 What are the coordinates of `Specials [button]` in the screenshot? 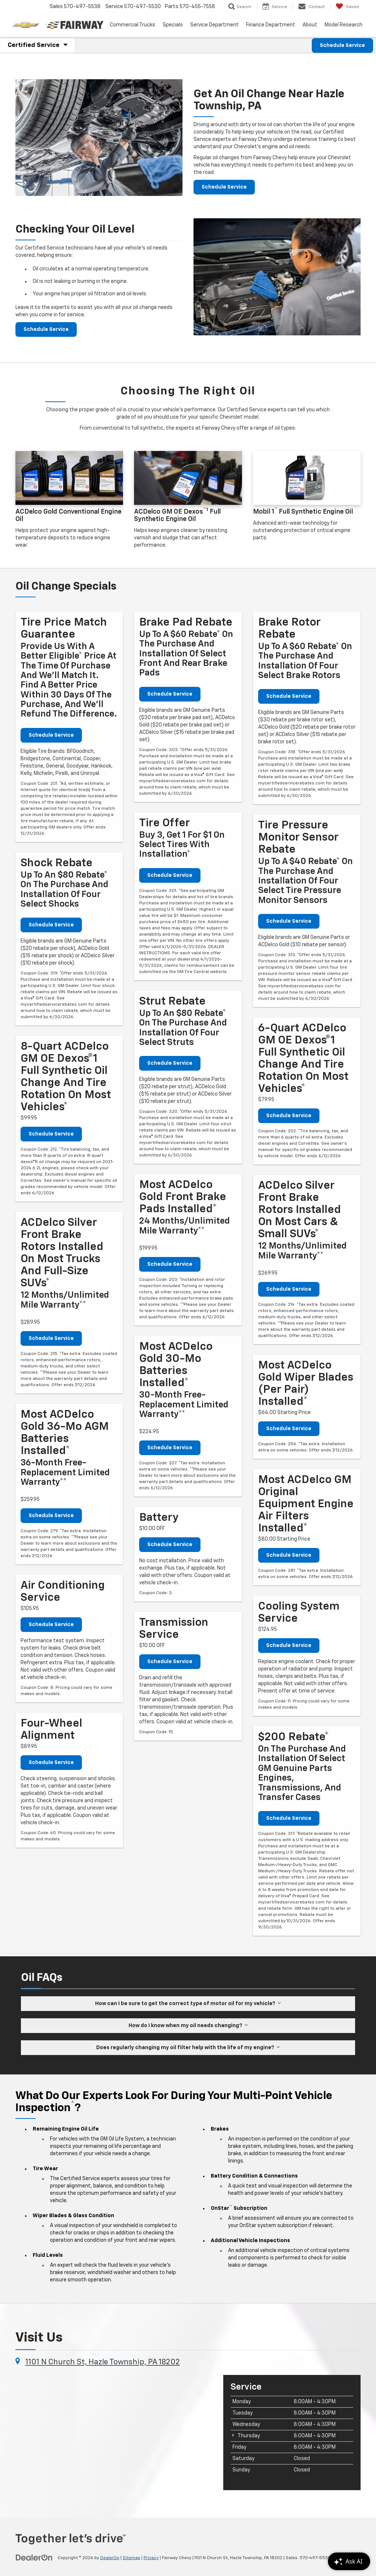 It's located at (173, 25).